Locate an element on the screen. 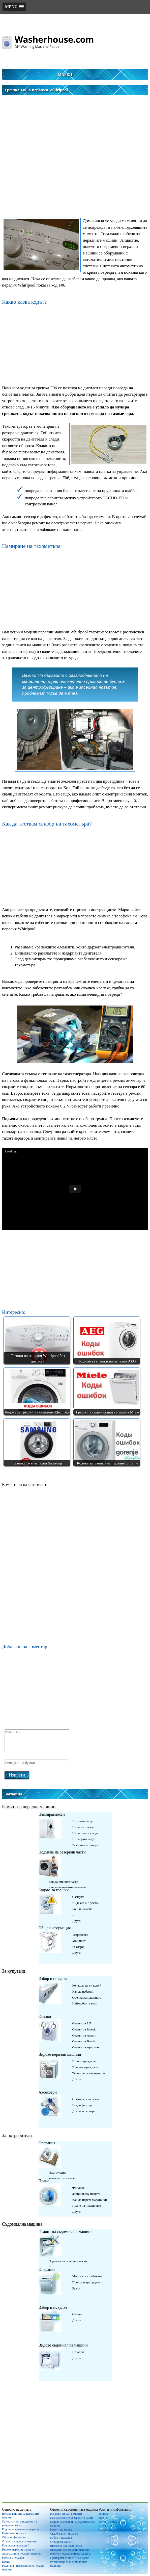 Image resolution: width=150 pixels, height=2576 pixels. Горно зареждане is located at coordinates (84, 2061).